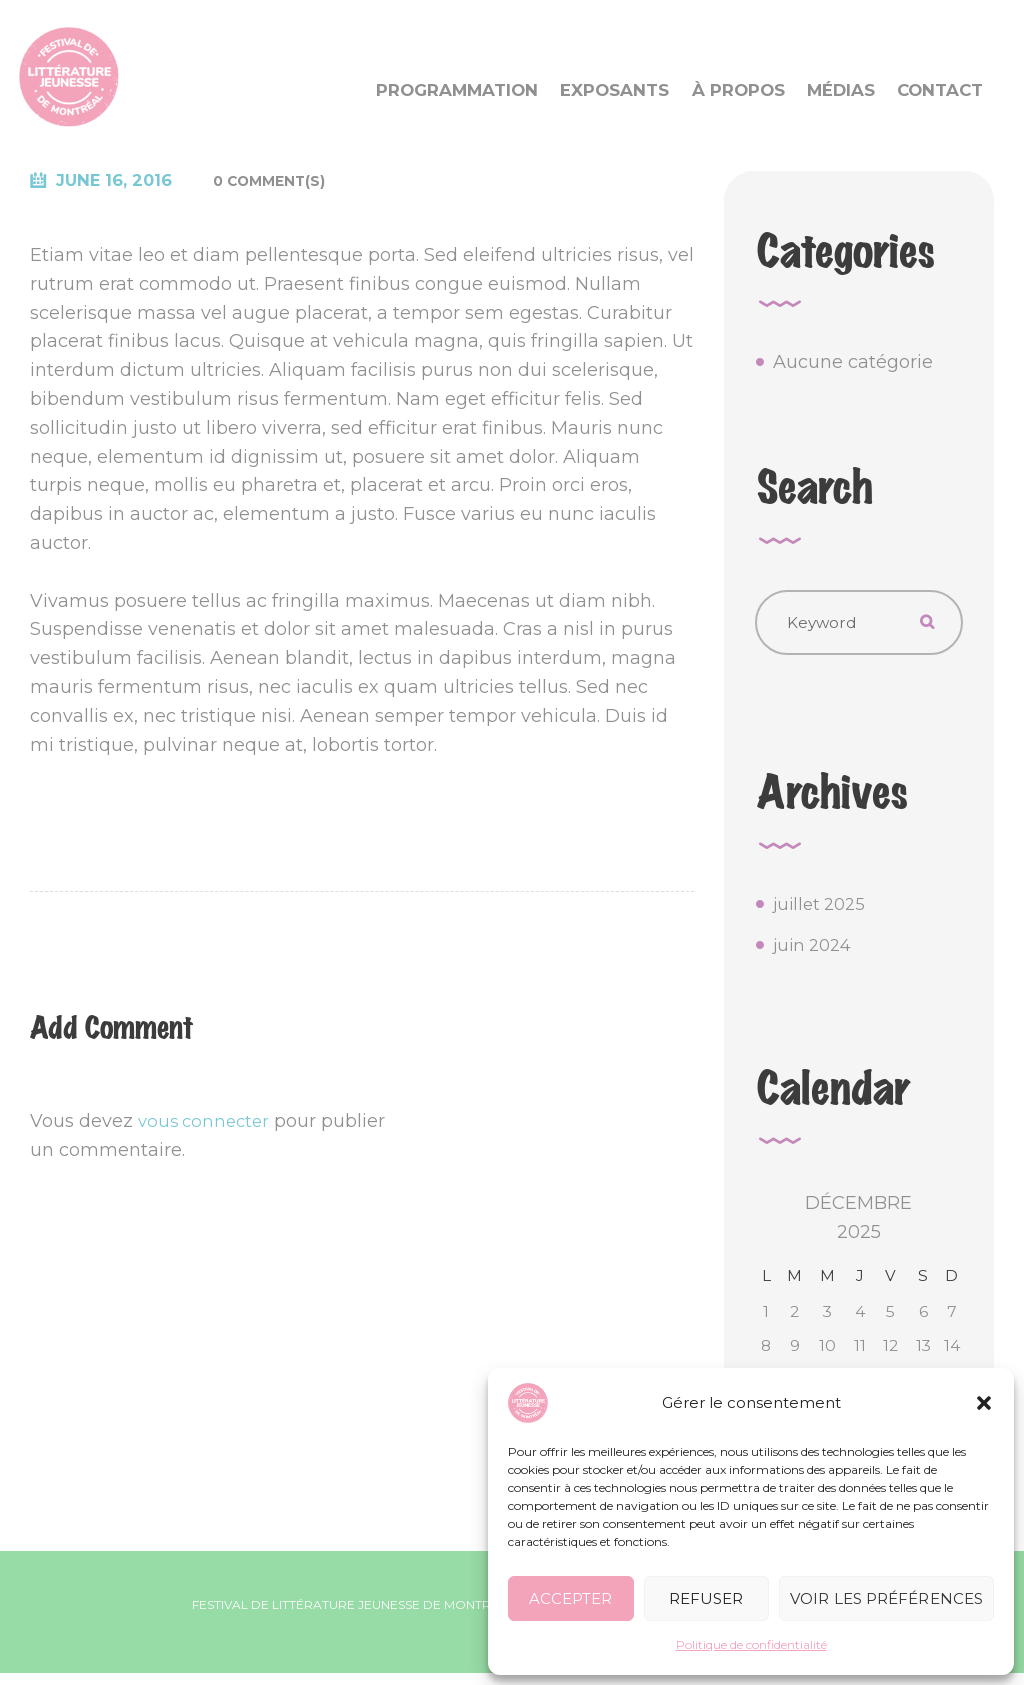 This screenshot has width=1024, height=1685. Describe the element at coordinates (815, 952) in the screenshot. I see `juin` at that location.